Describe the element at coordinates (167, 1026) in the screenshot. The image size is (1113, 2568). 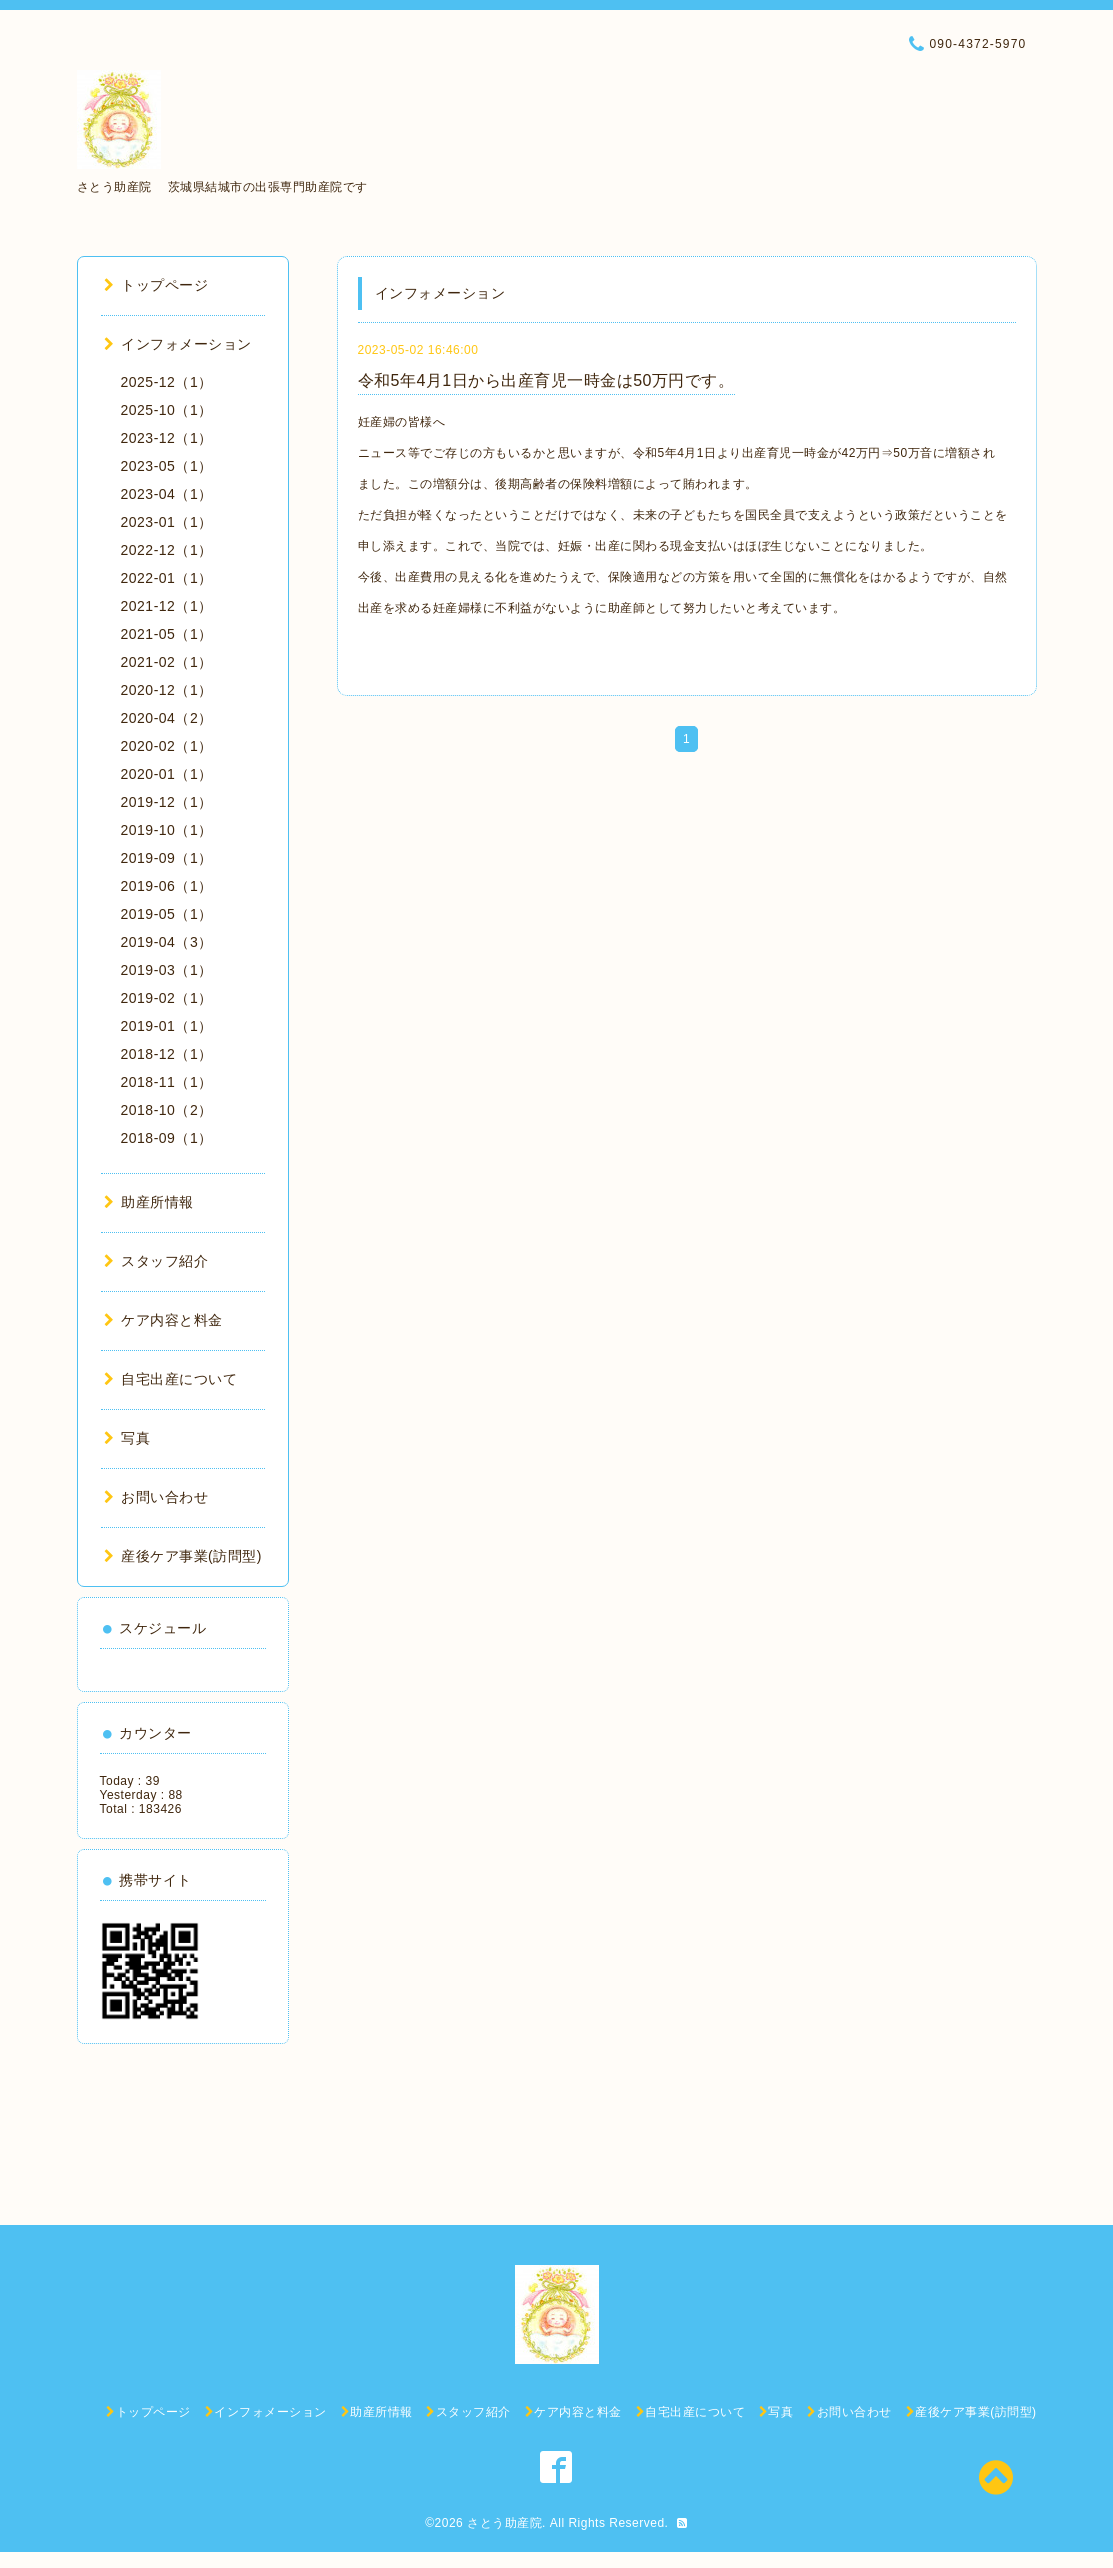
I see `2019-01（1）` at that location.